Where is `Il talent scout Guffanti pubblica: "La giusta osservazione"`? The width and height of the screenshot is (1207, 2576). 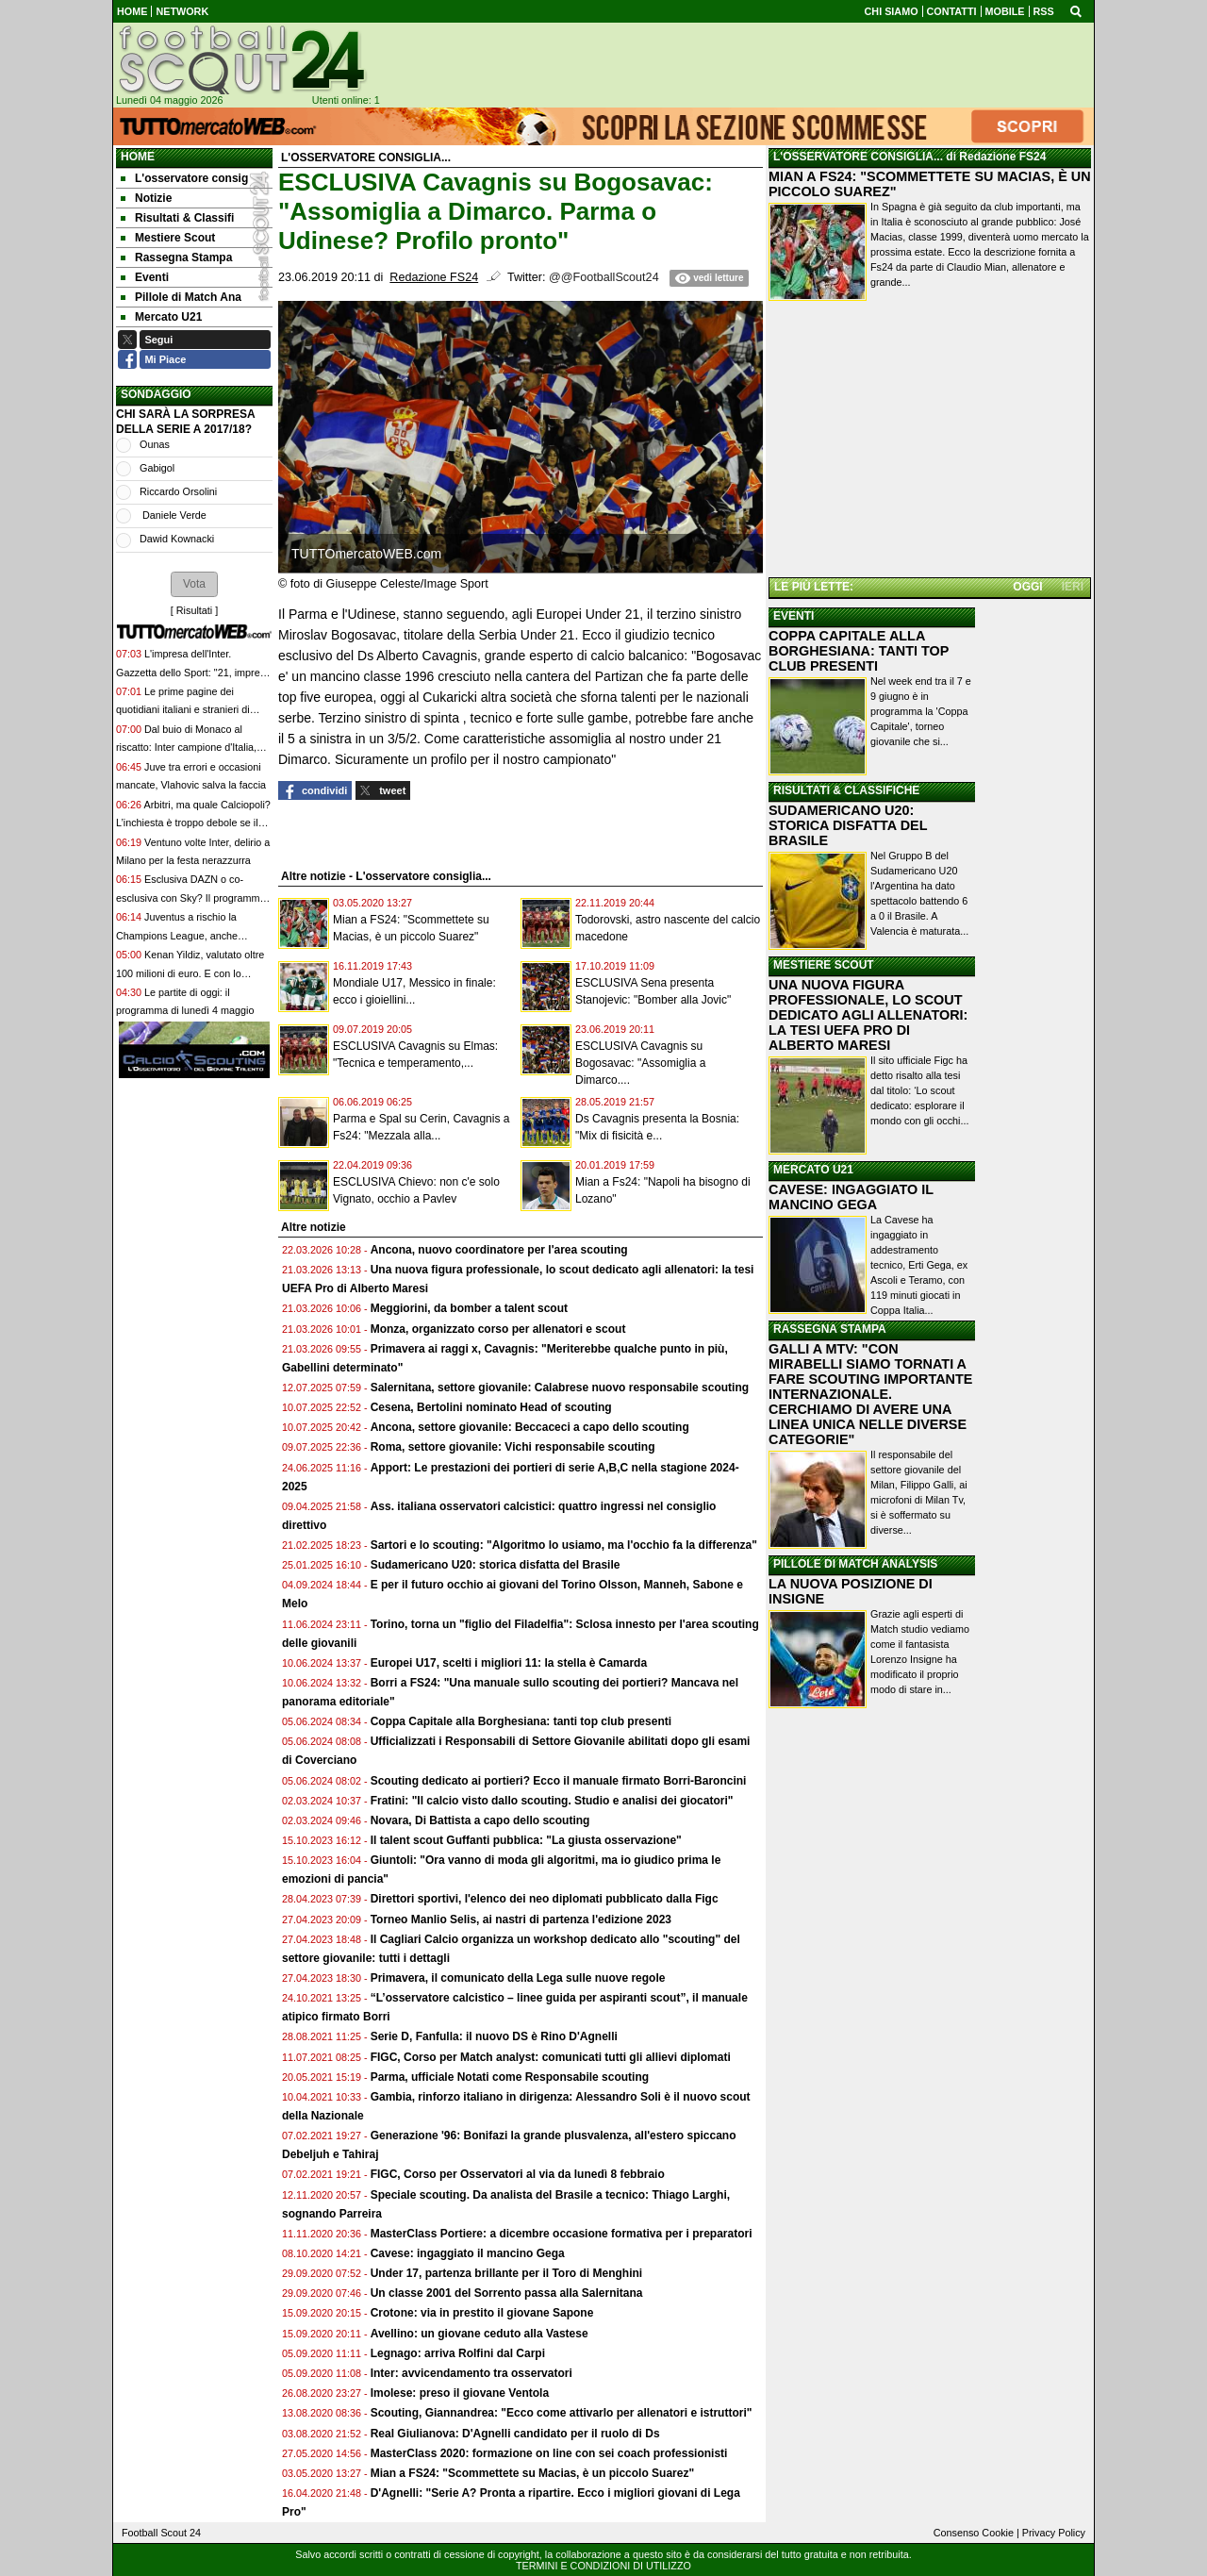 Il talent scout Guffanti pubblica: "La giusta osservazione" is located at coordinates (526, 1840).